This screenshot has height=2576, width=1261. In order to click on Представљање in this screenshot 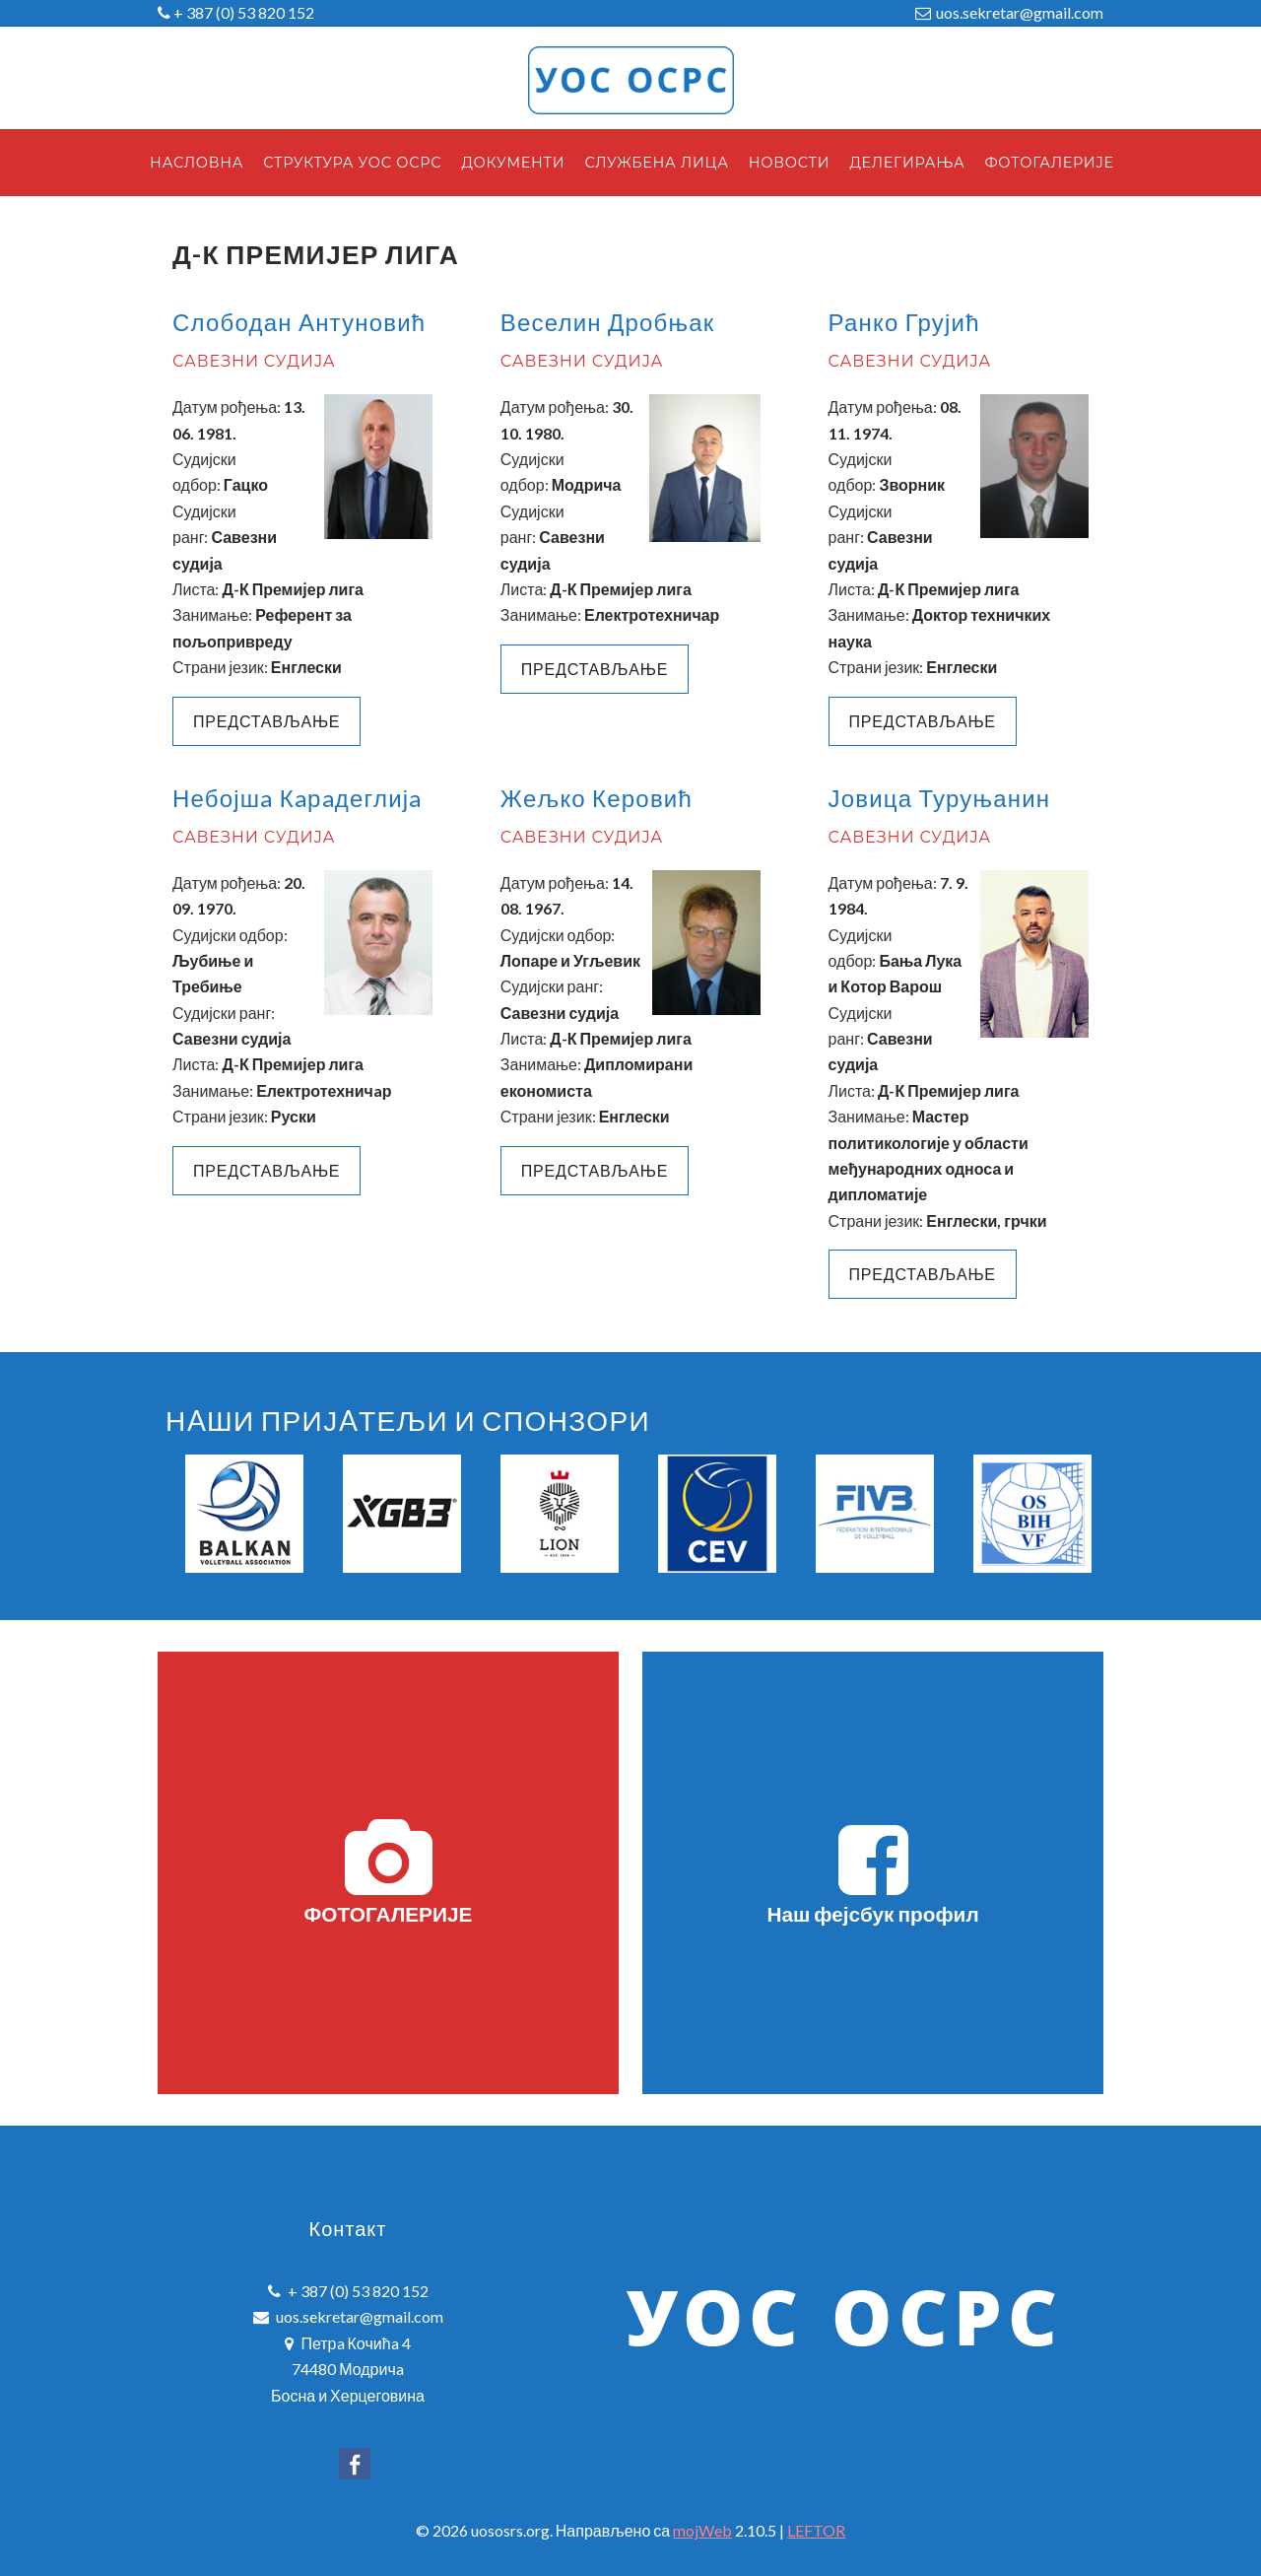, I will do `click(266, 721)`.